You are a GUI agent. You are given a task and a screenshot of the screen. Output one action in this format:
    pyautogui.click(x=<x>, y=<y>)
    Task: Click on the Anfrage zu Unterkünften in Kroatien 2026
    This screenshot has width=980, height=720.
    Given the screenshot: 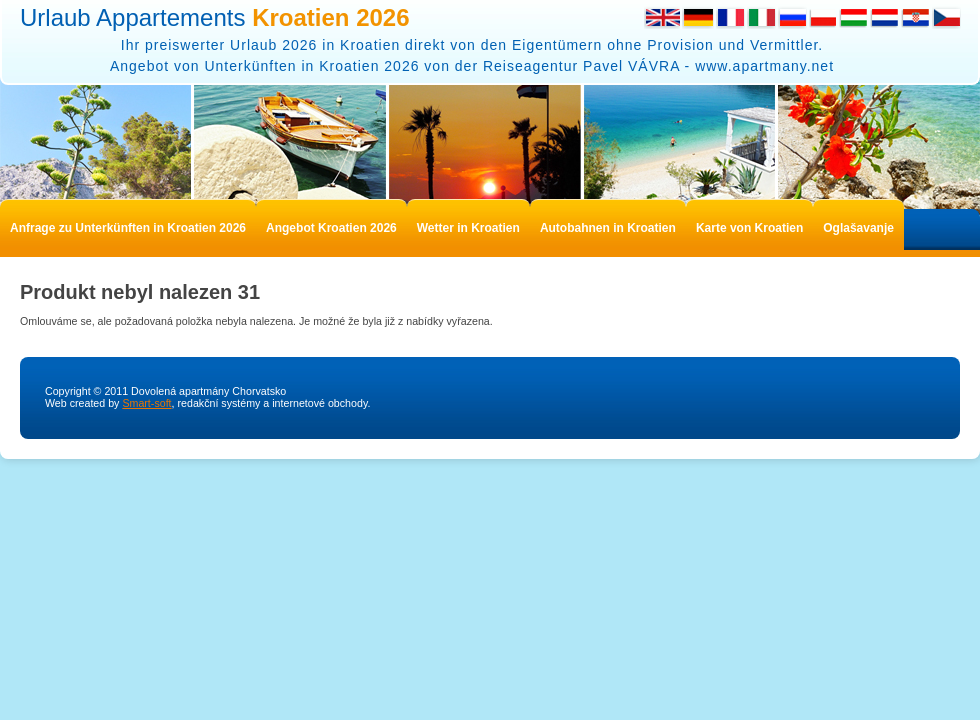 What is the action you would take?
    pyautogui.click(x=128, y=228)
    